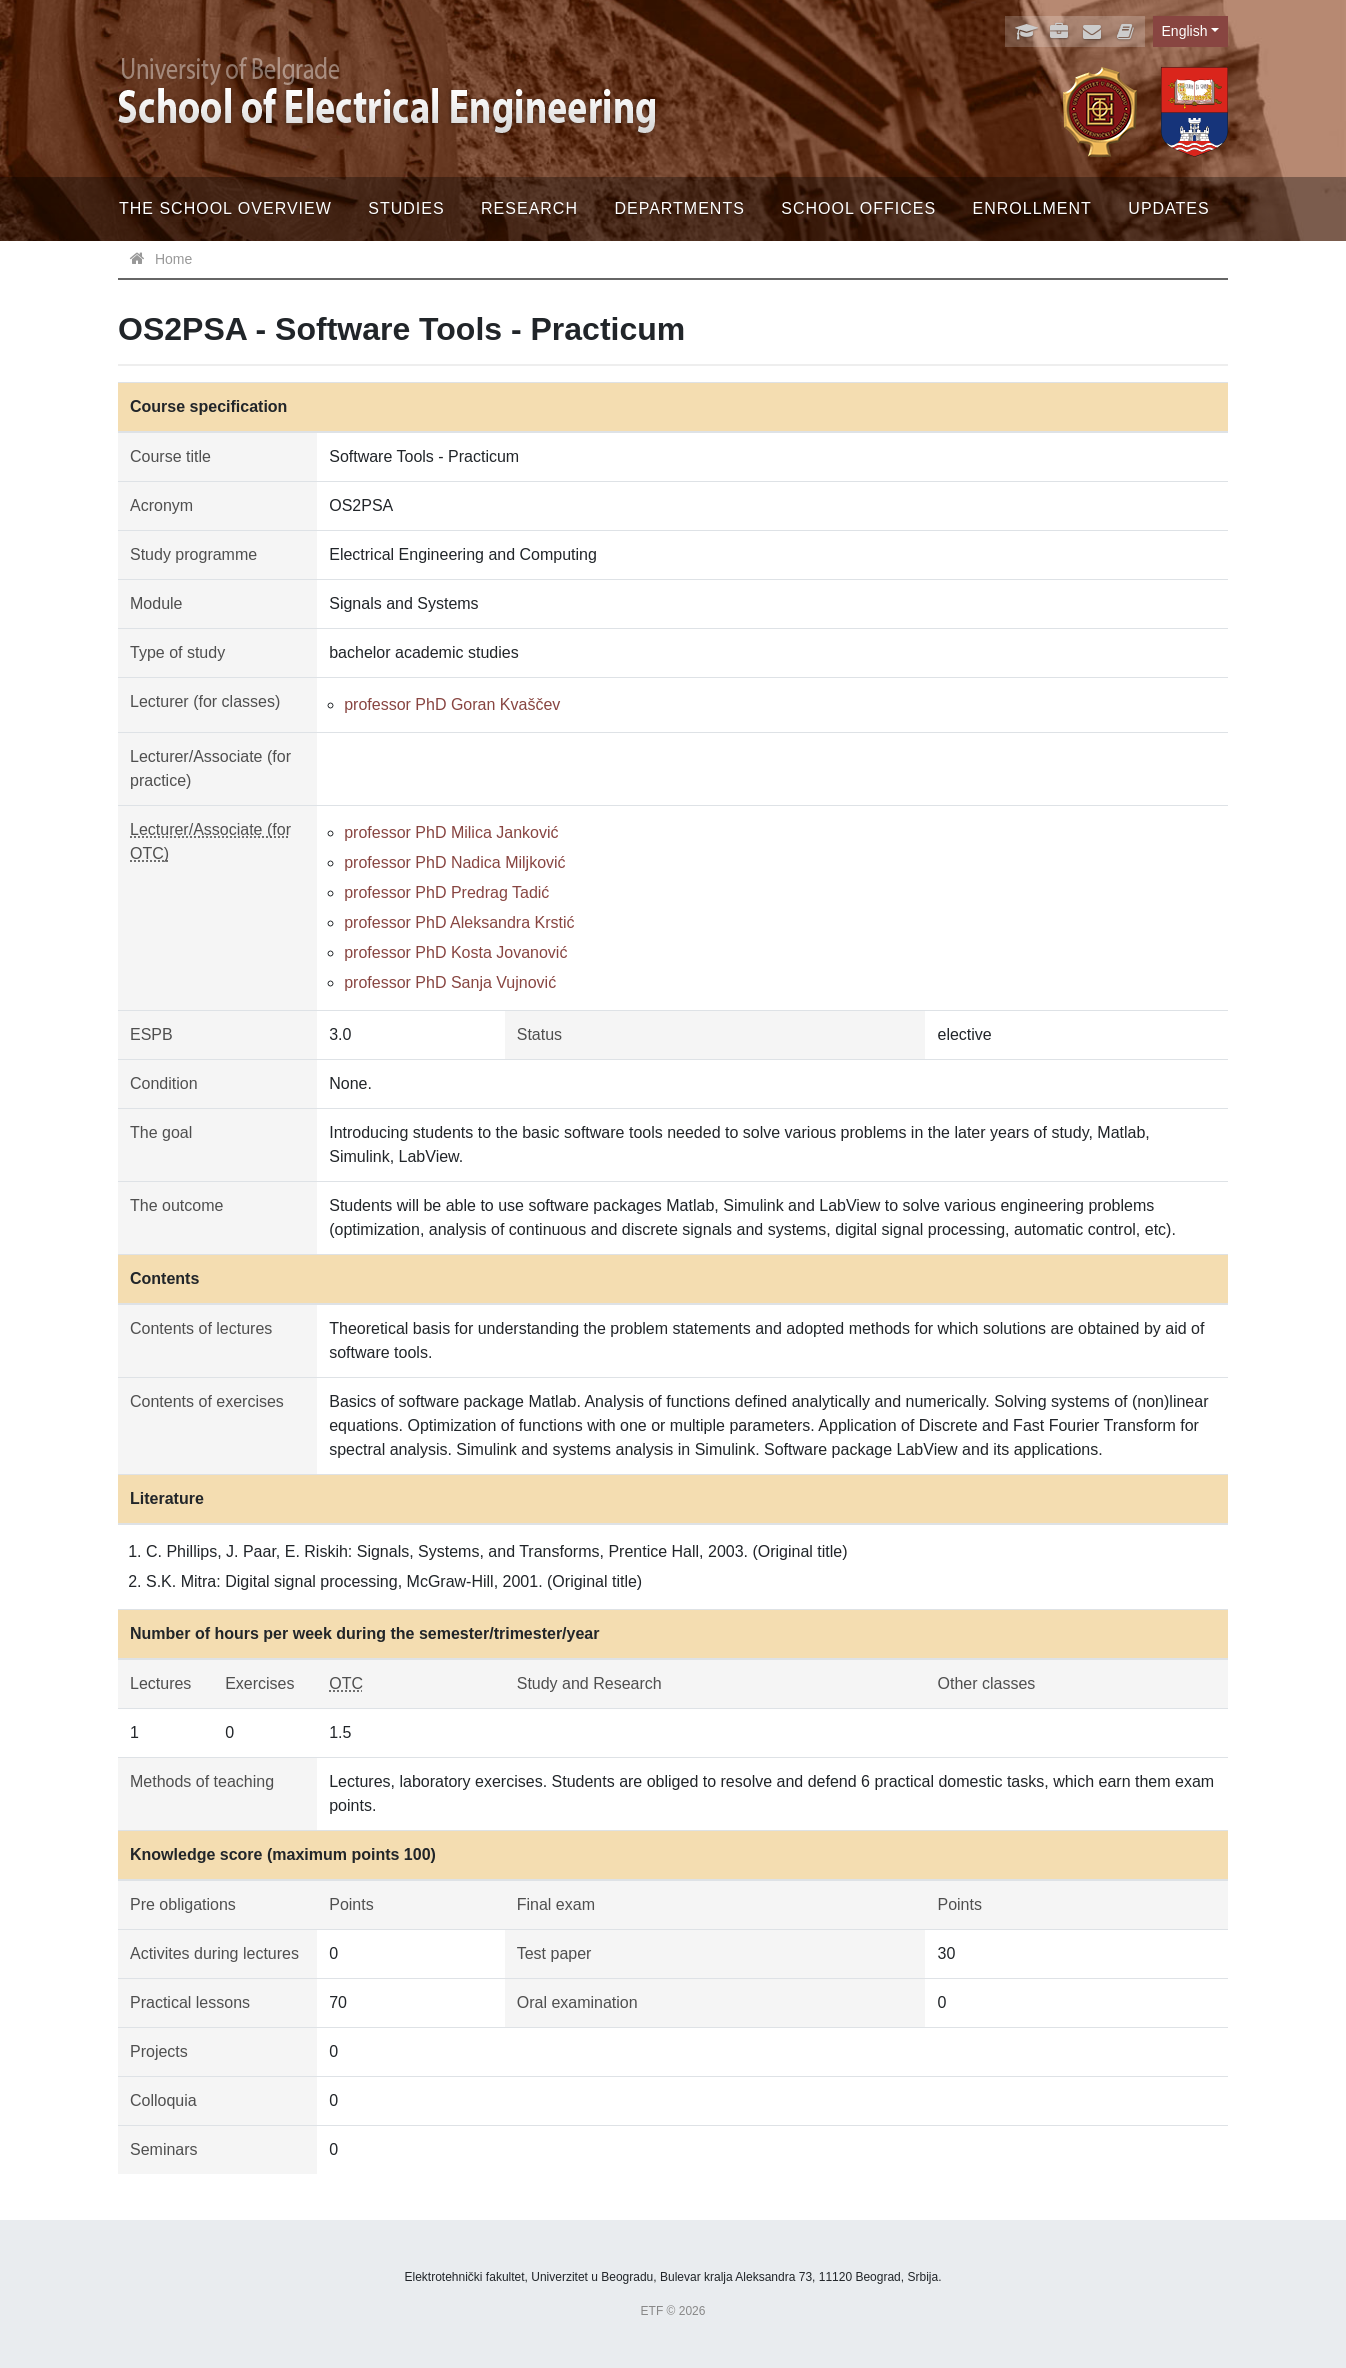 The width and height of the screenshot is (1346, 2368). I want to click on professor PhD Nadica Miljković, so click(454, 862).